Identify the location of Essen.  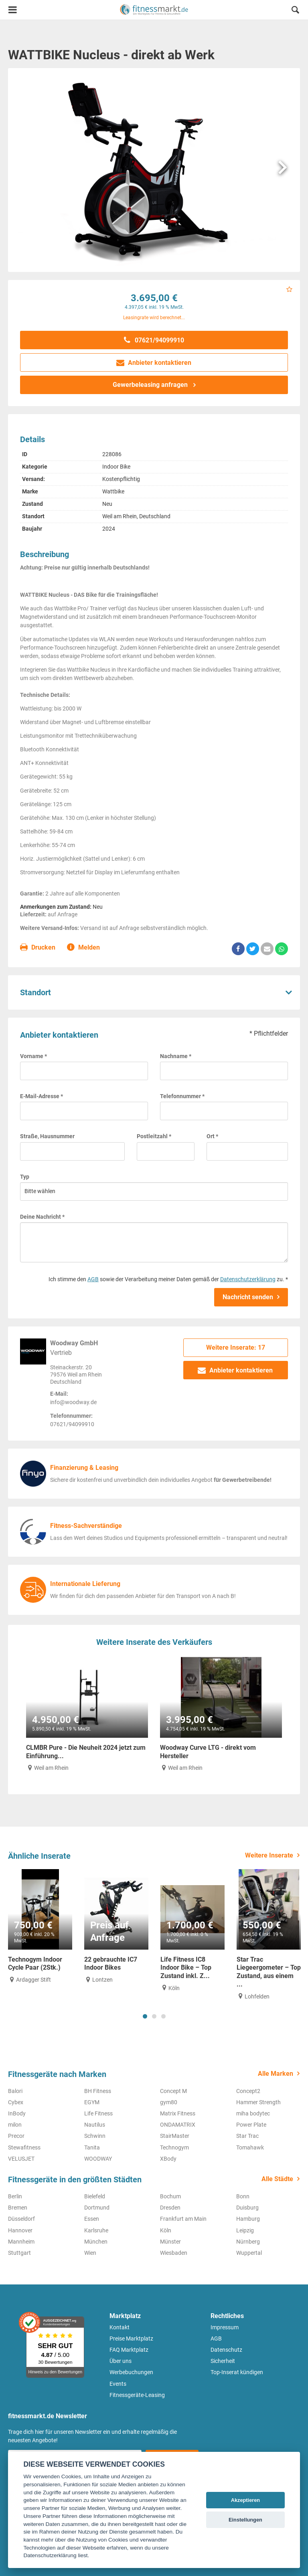
(91, 2219).